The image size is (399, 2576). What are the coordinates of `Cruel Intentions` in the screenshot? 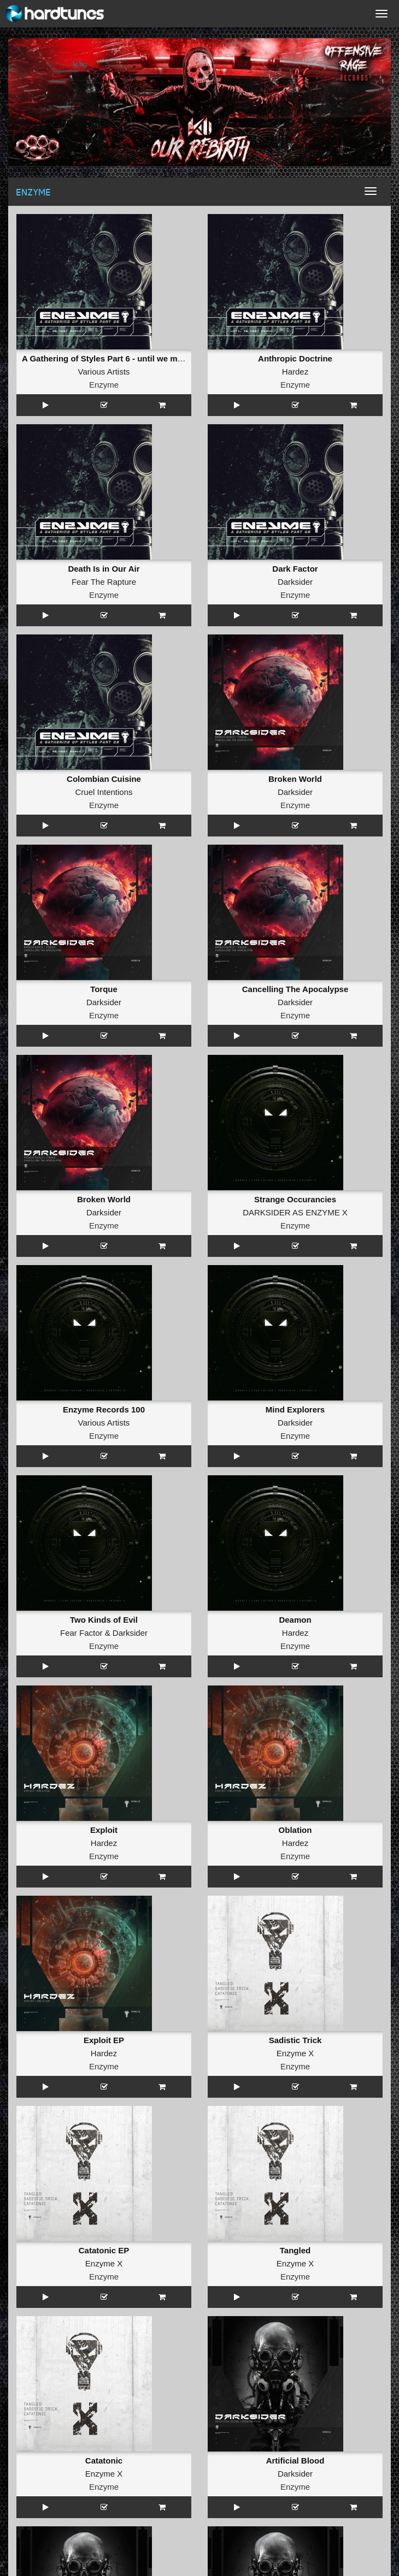 It's located at (103, 792).